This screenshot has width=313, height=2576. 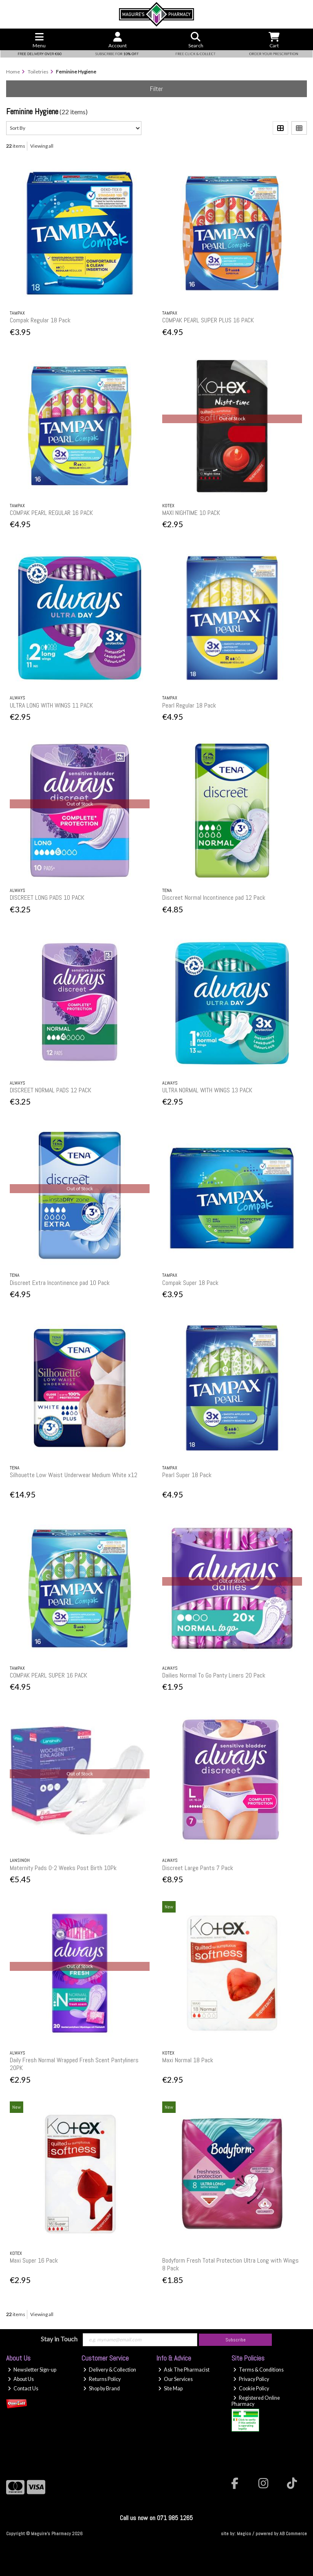 What do you see at coordinates (63, 1868) in the screenshot?
I see `Maternity Pads 0-2 Weeks Post Birth 10Pk` at bounding box center [63, 1868].